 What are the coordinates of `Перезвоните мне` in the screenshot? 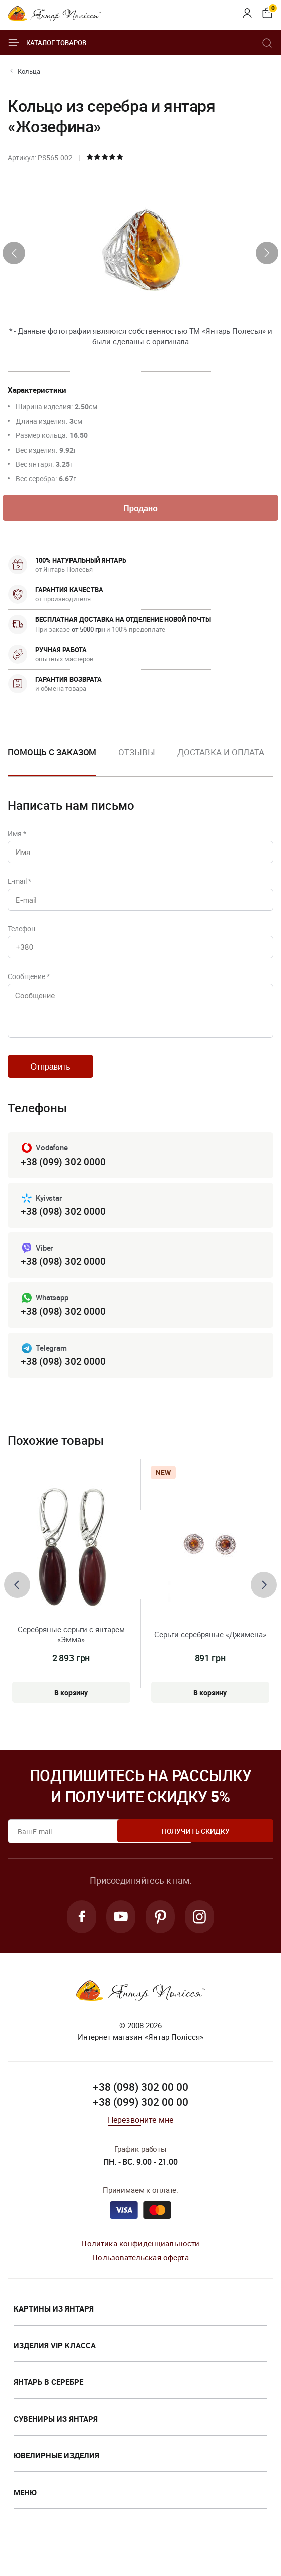 It's located at (140, 2145).